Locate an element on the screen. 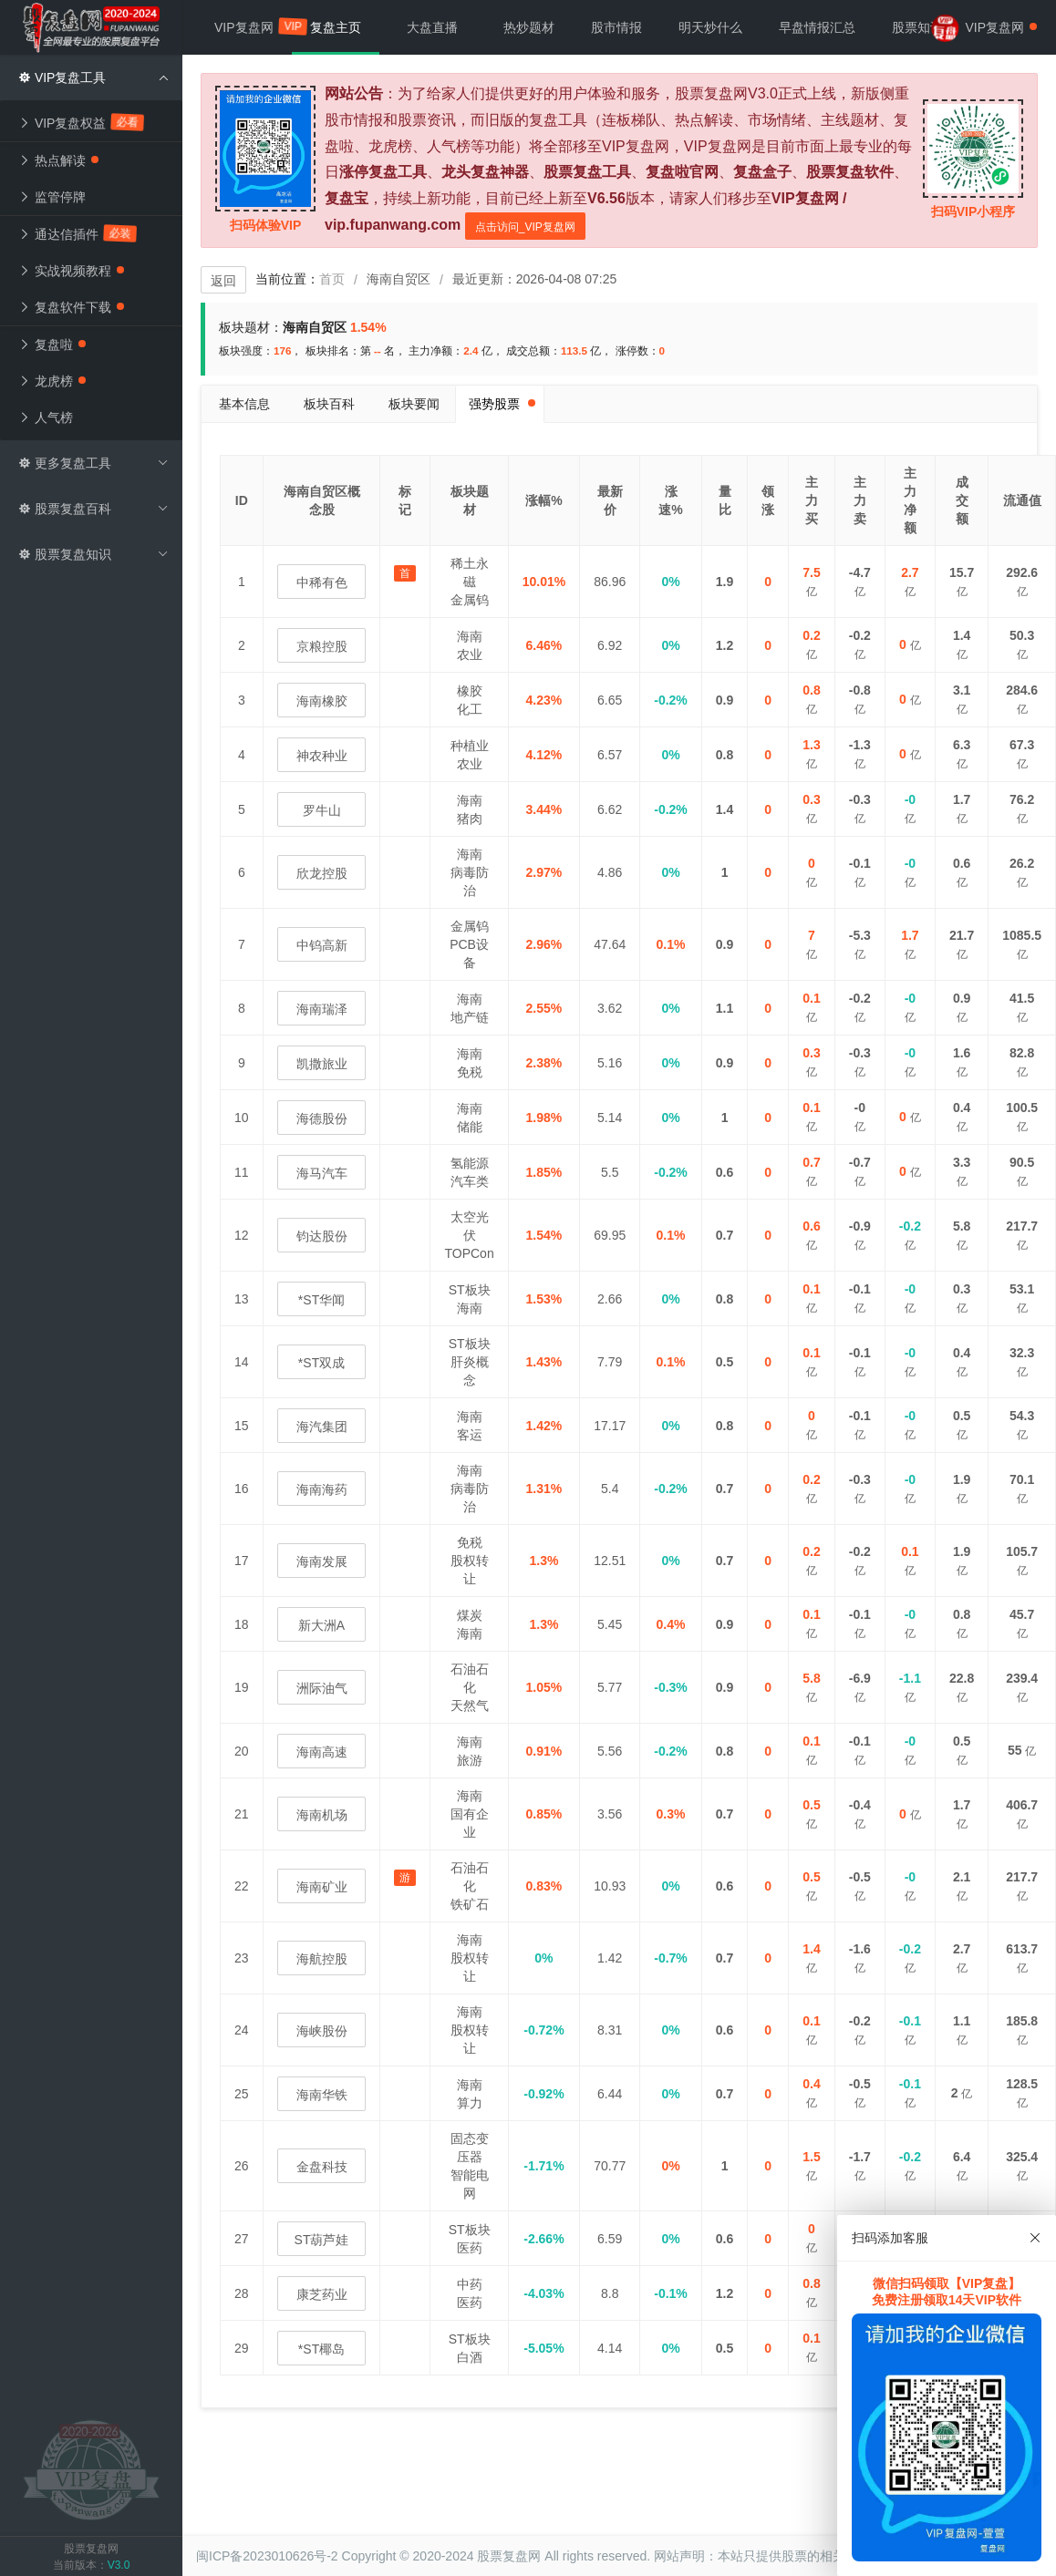  复盘主页 is located at coordinates (335, 27).